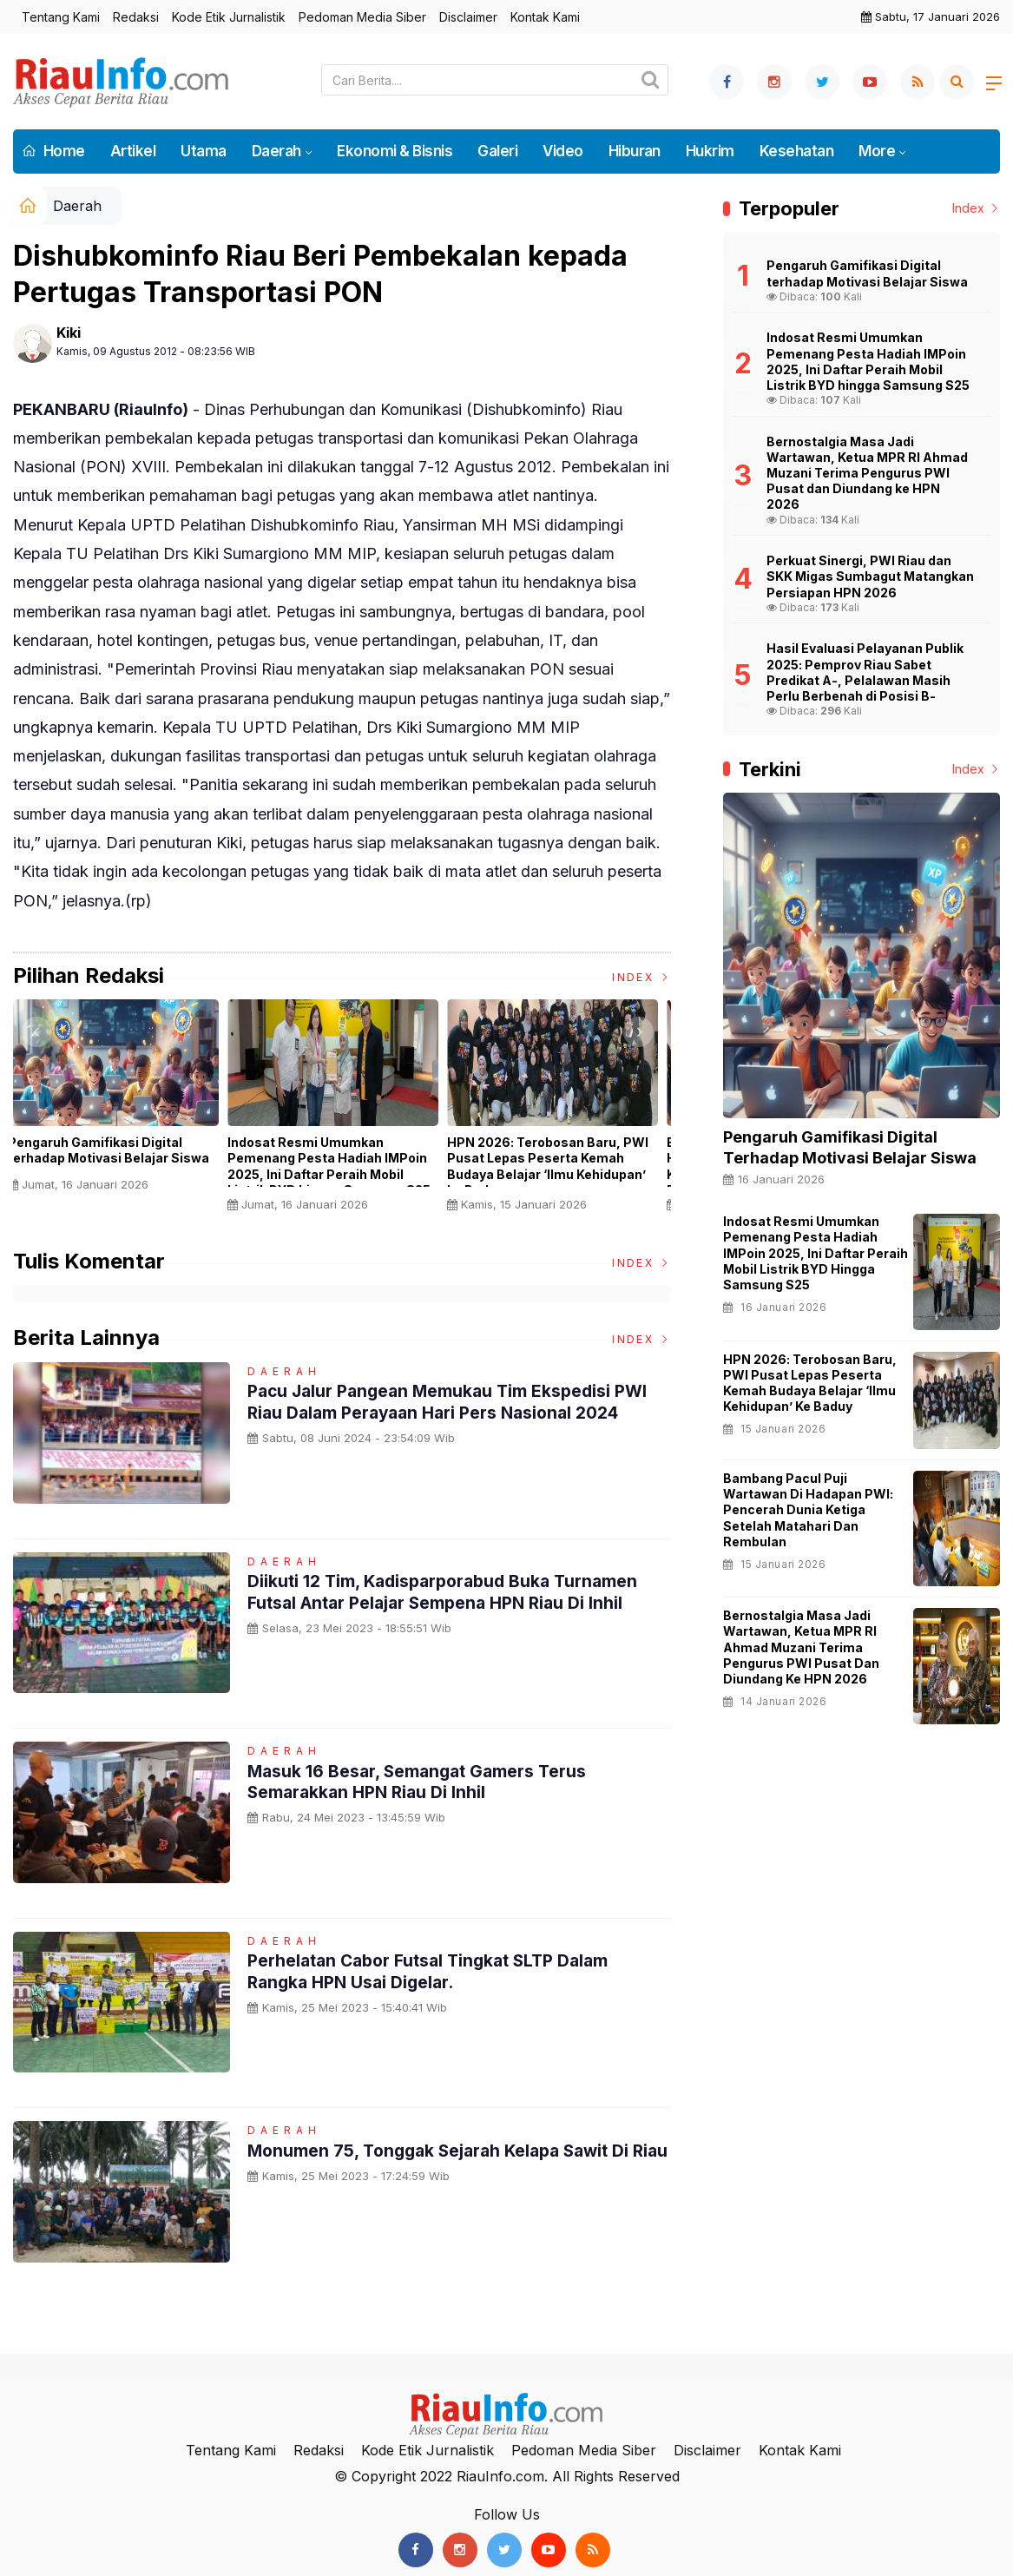 The width and height of the screenshot is (1013, 2576). I want to click on Hukrim, so click(710, 151).